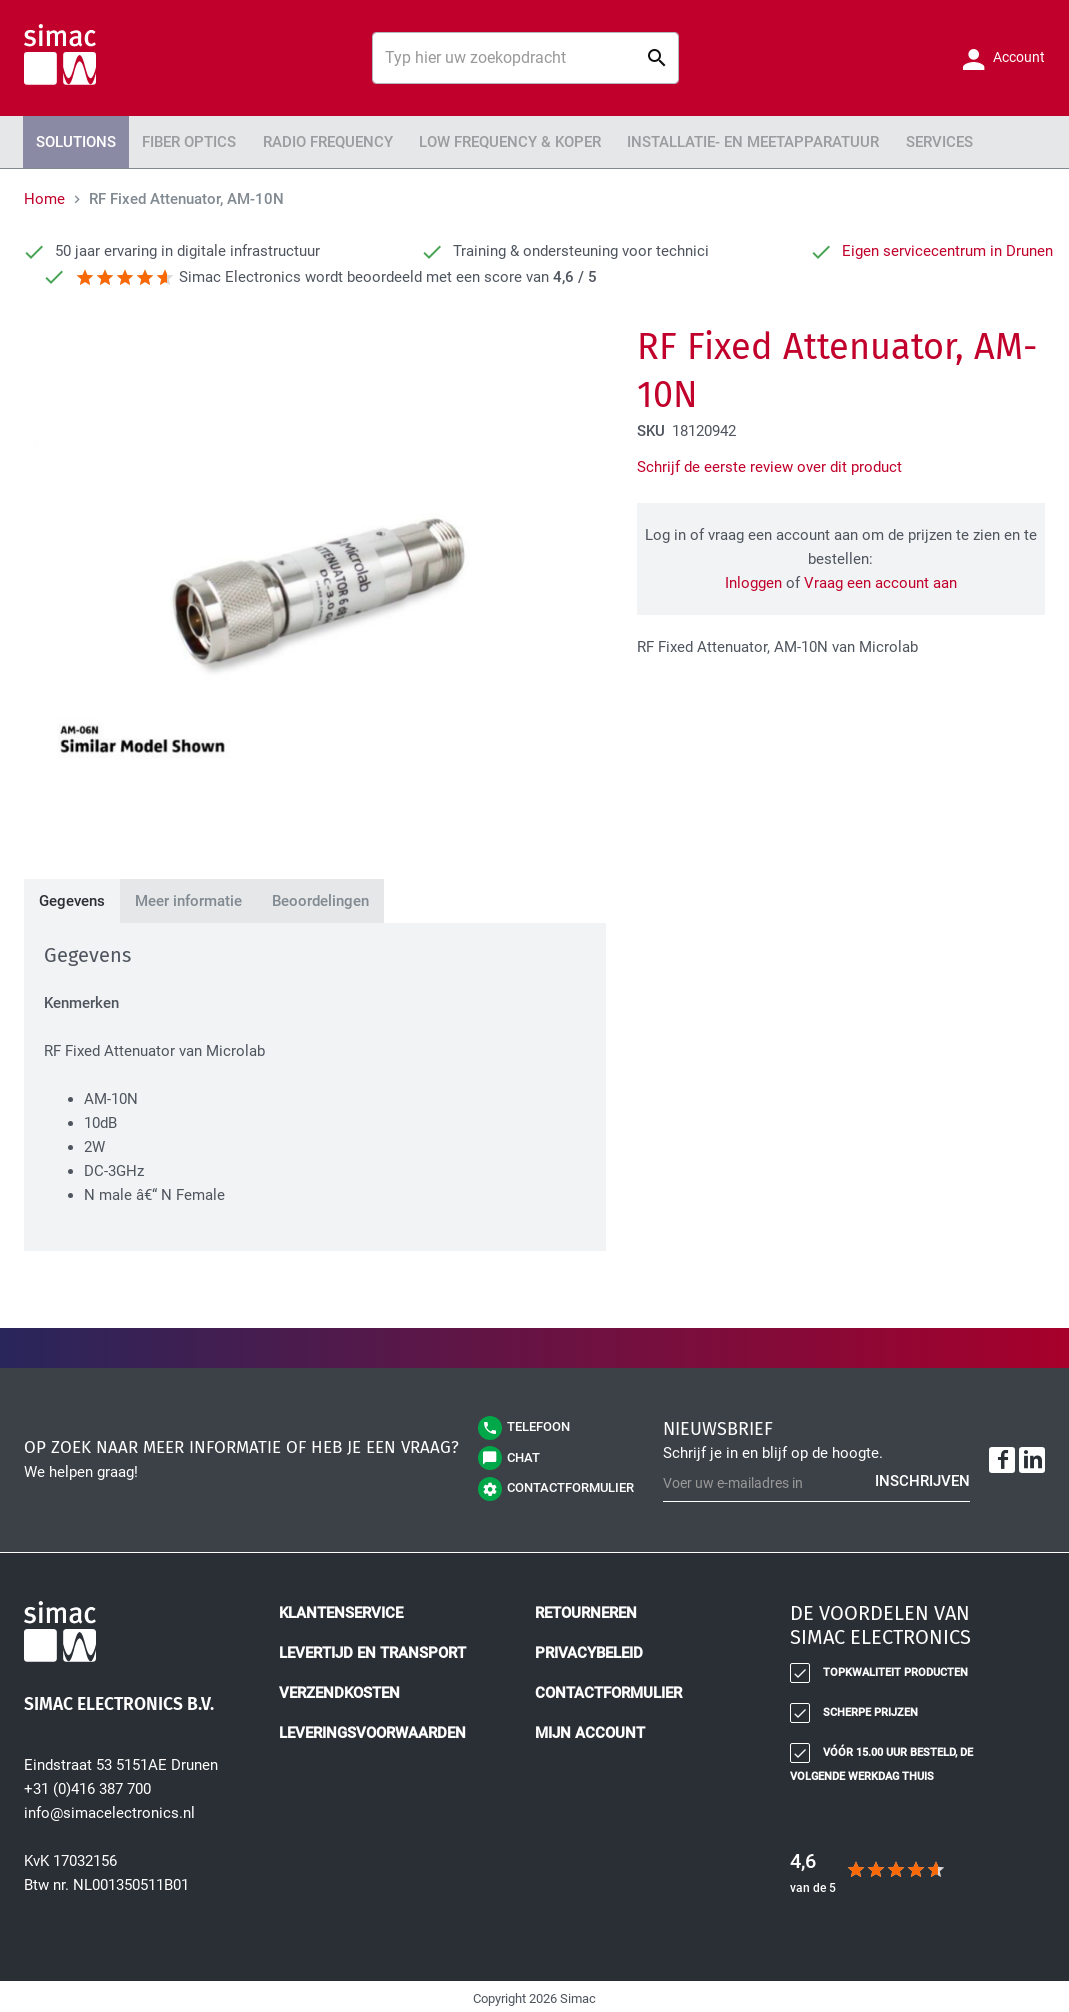 The image size is (1069, 2012). I want to click on Klantenservice, so click(341, 1609).